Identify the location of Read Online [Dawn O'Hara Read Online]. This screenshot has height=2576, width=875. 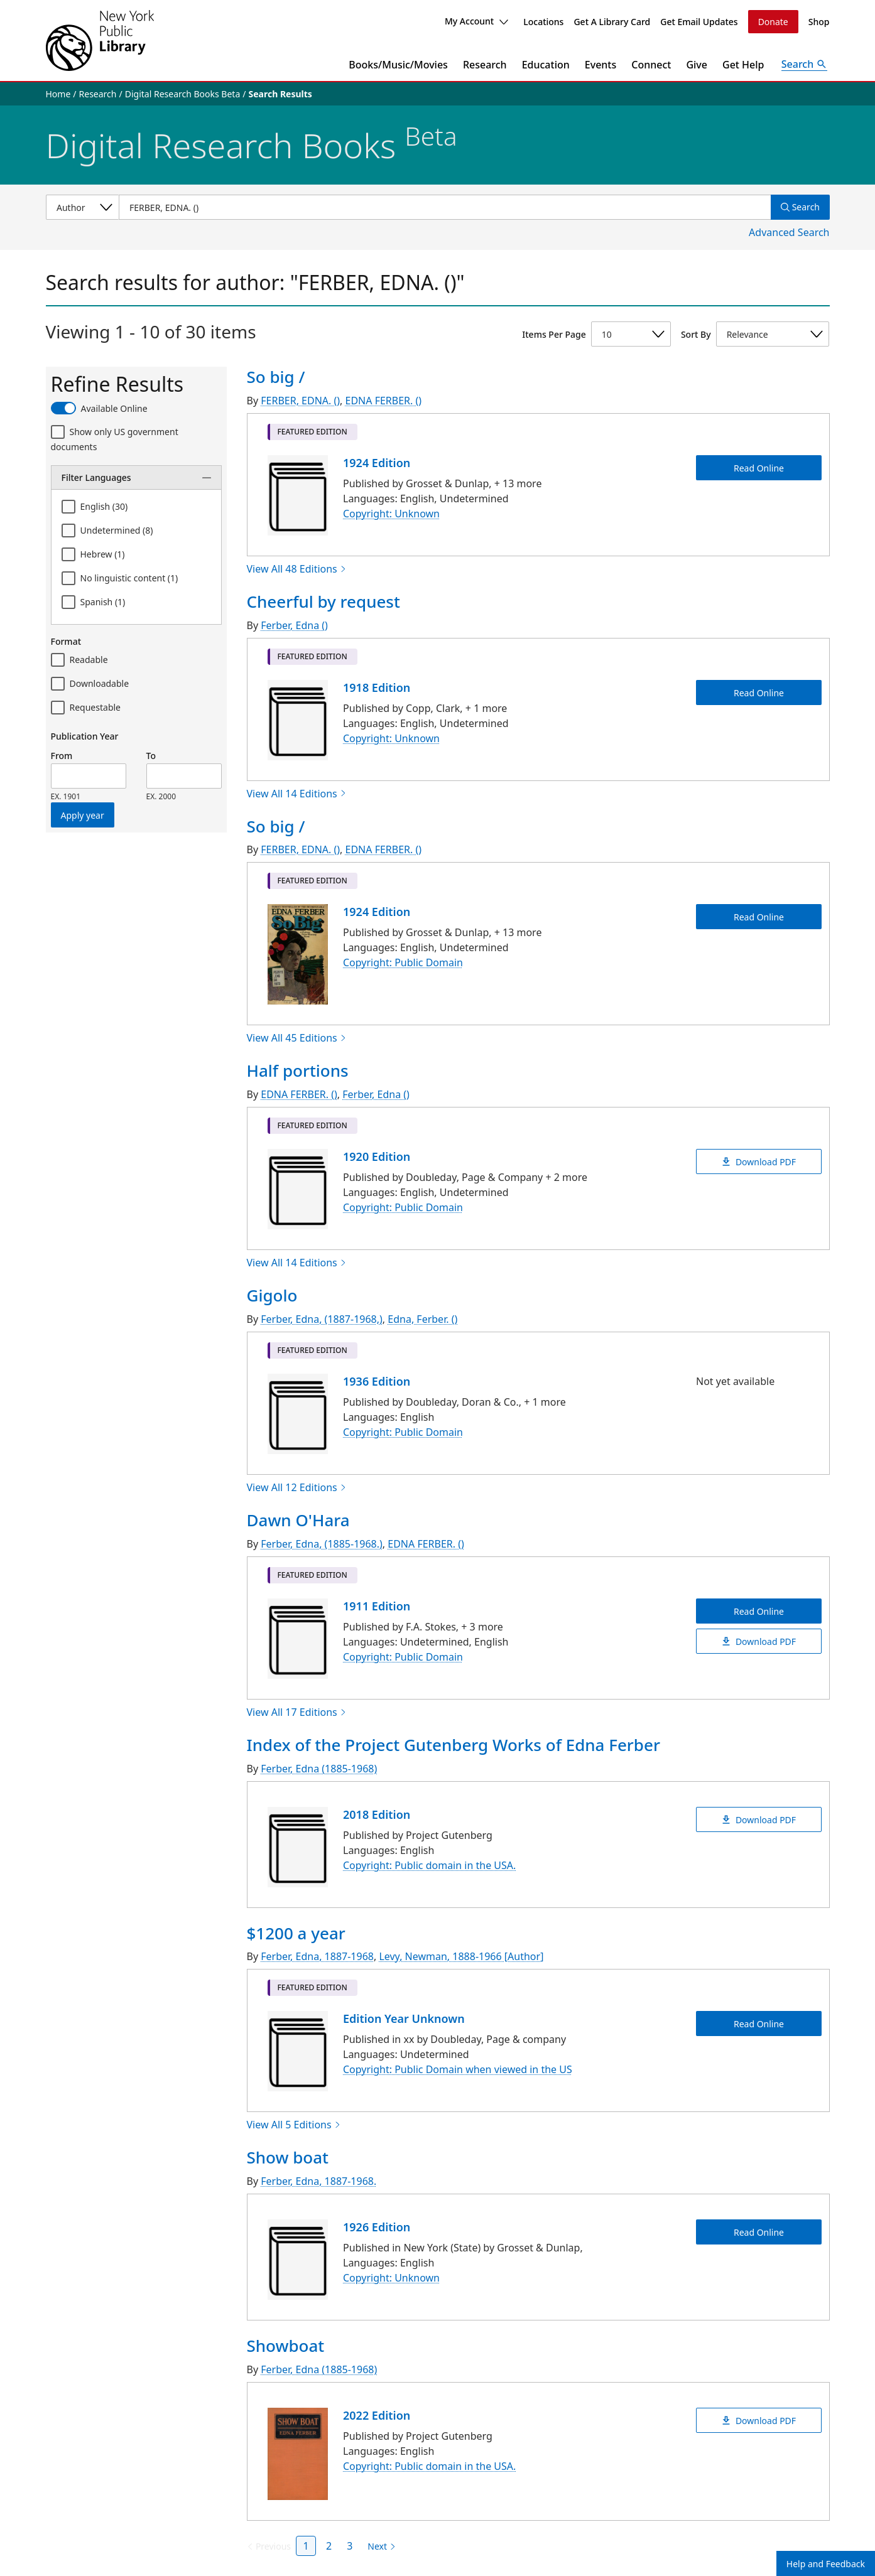
(758, 1611).